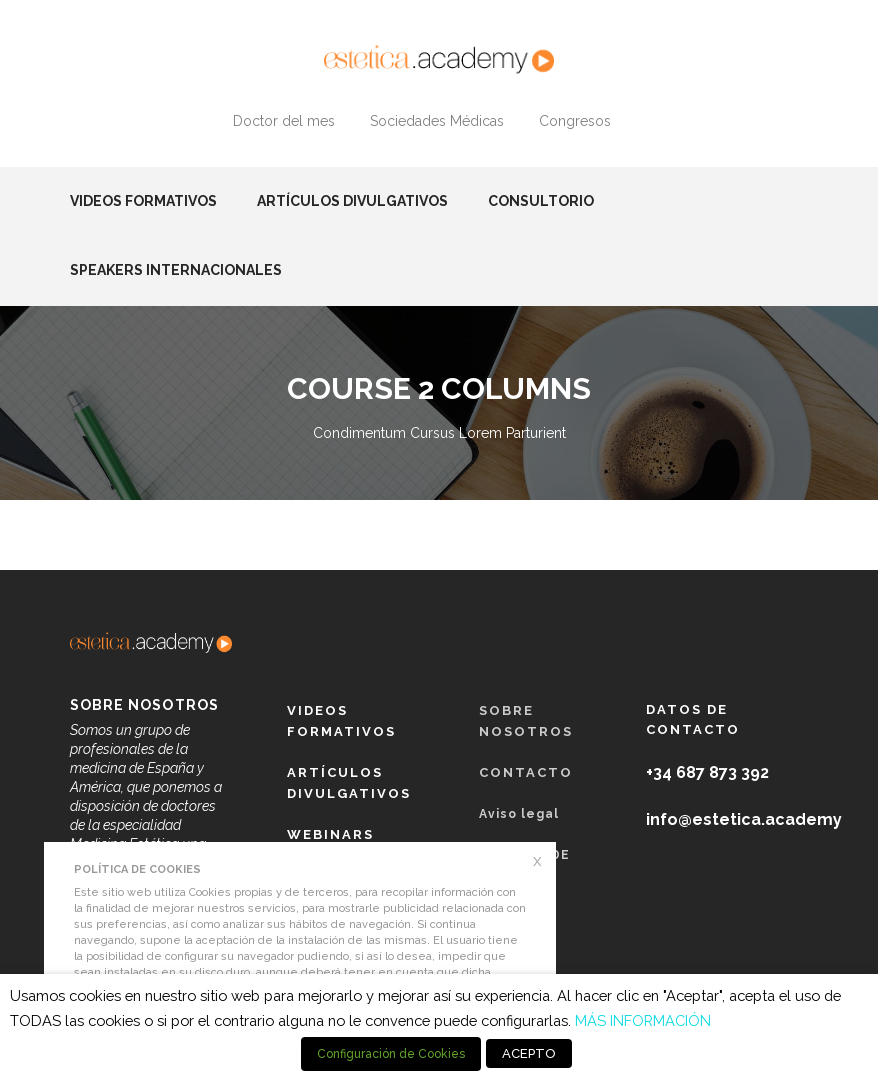  I want to click on info@estetica.academy, so click(744, 819).